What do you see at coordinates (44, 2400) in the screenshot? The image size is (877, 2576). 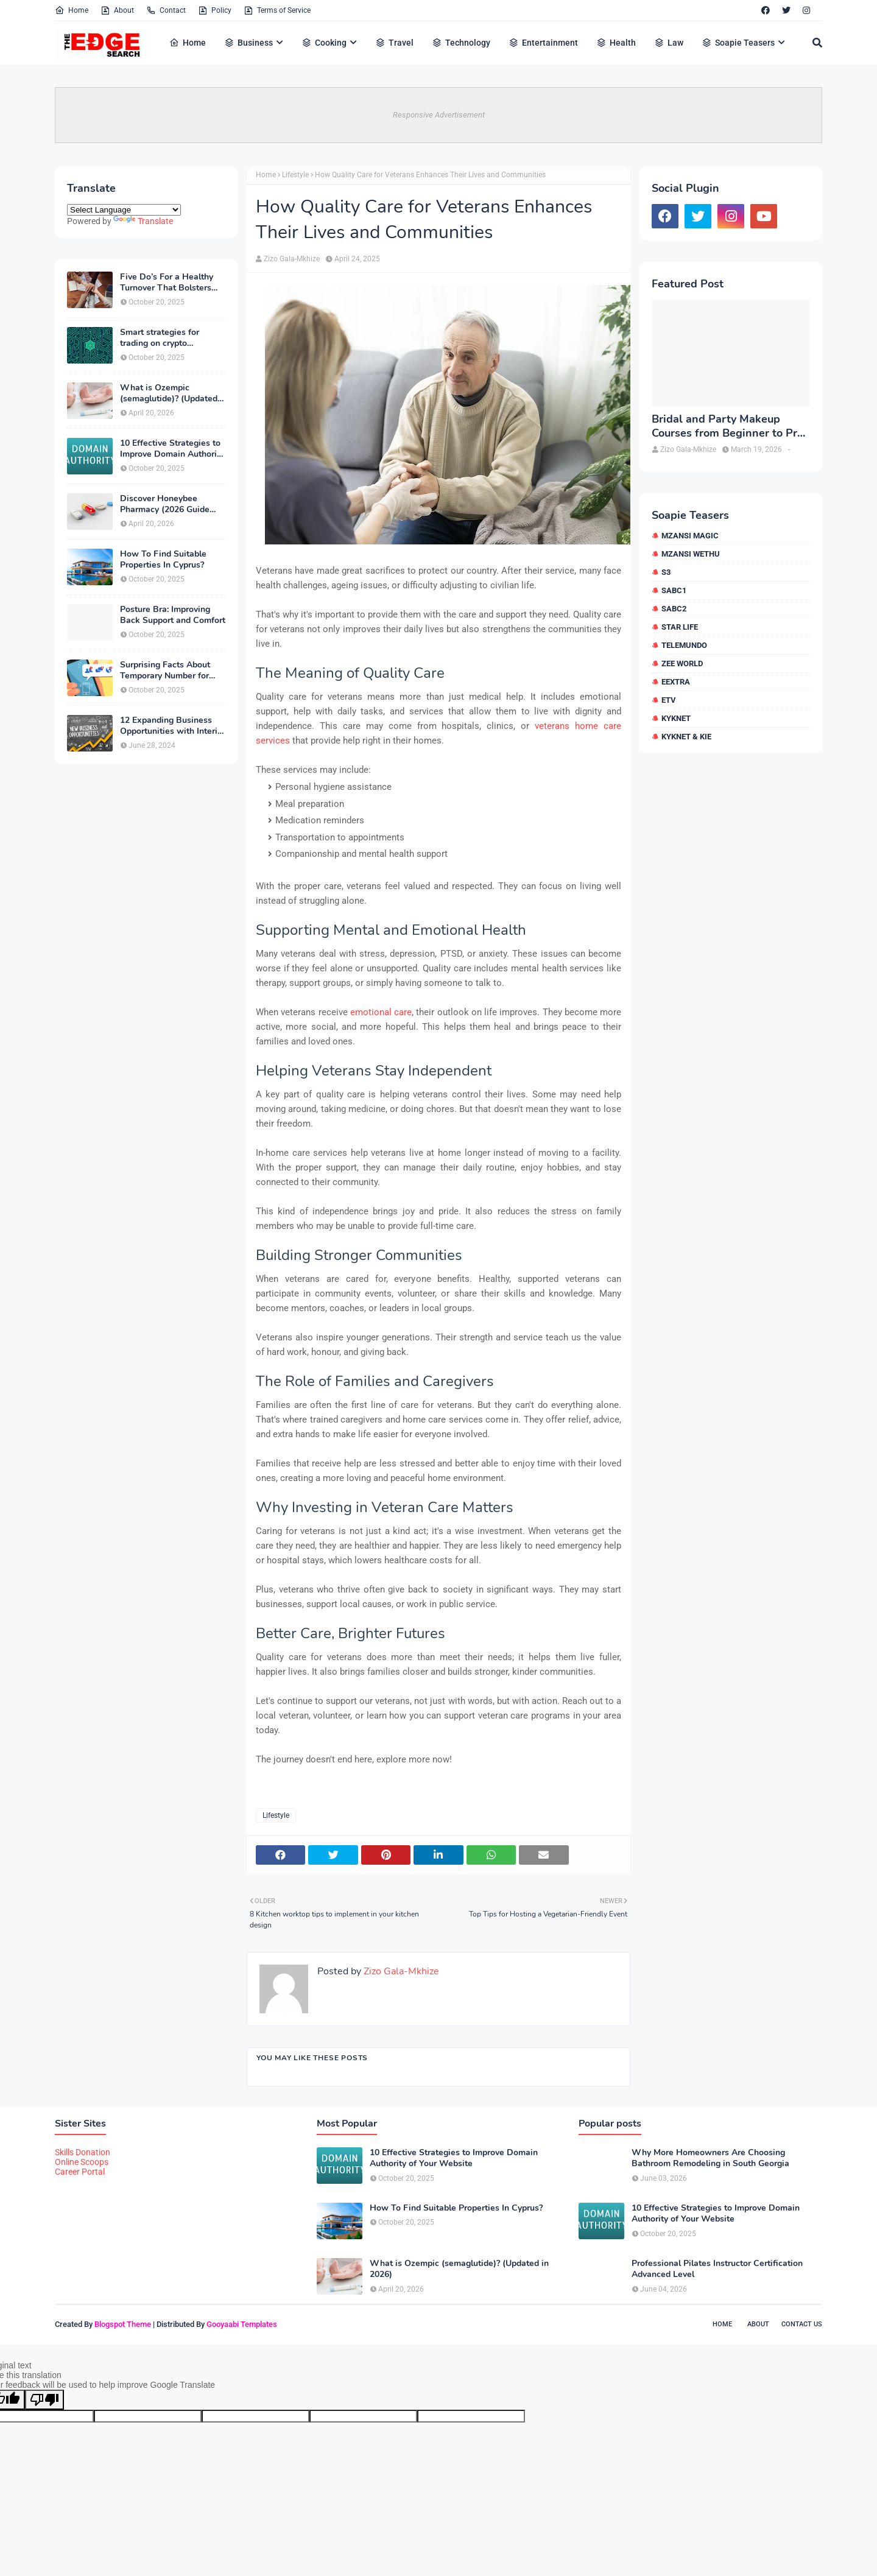 I see `[Poor translation]` at bounding box center [44, 2400].